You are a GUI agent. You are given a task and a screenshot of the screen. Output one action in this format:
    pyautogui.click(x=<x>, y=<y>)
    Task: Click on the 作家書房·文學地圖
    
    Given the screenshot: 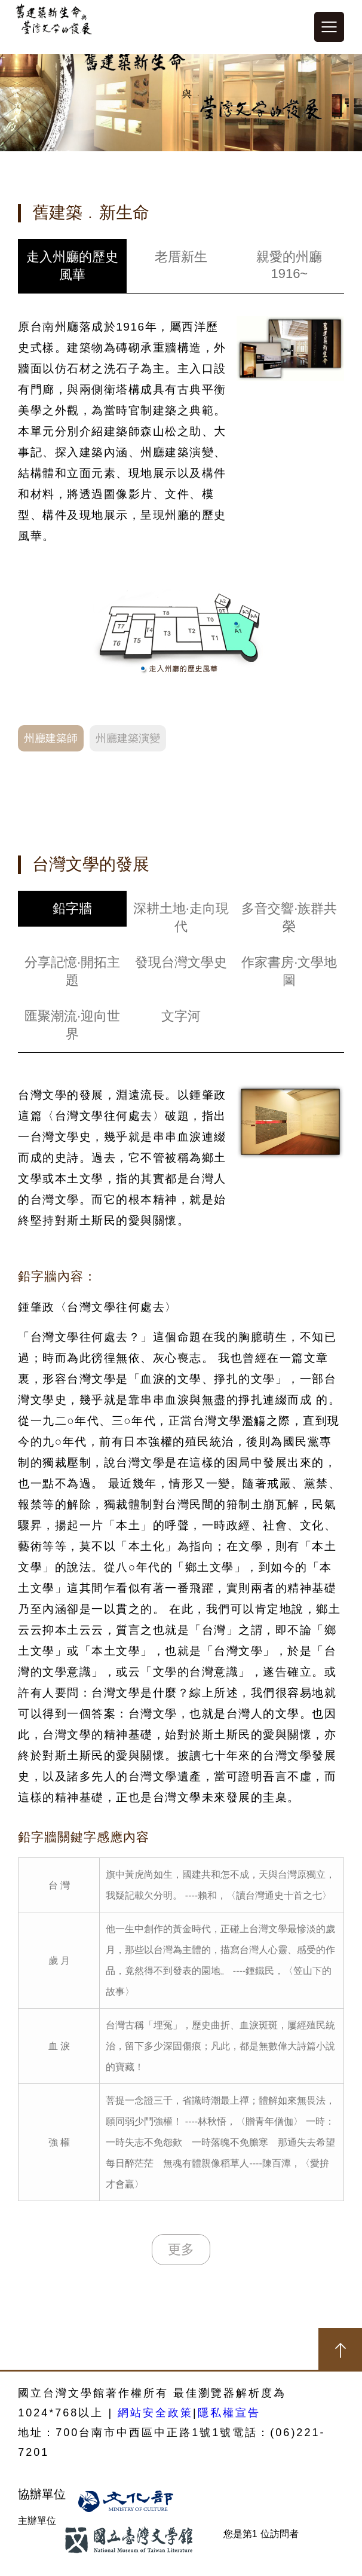 What is the action you would take?
    pyautogui.click(x=289, y=971)
    